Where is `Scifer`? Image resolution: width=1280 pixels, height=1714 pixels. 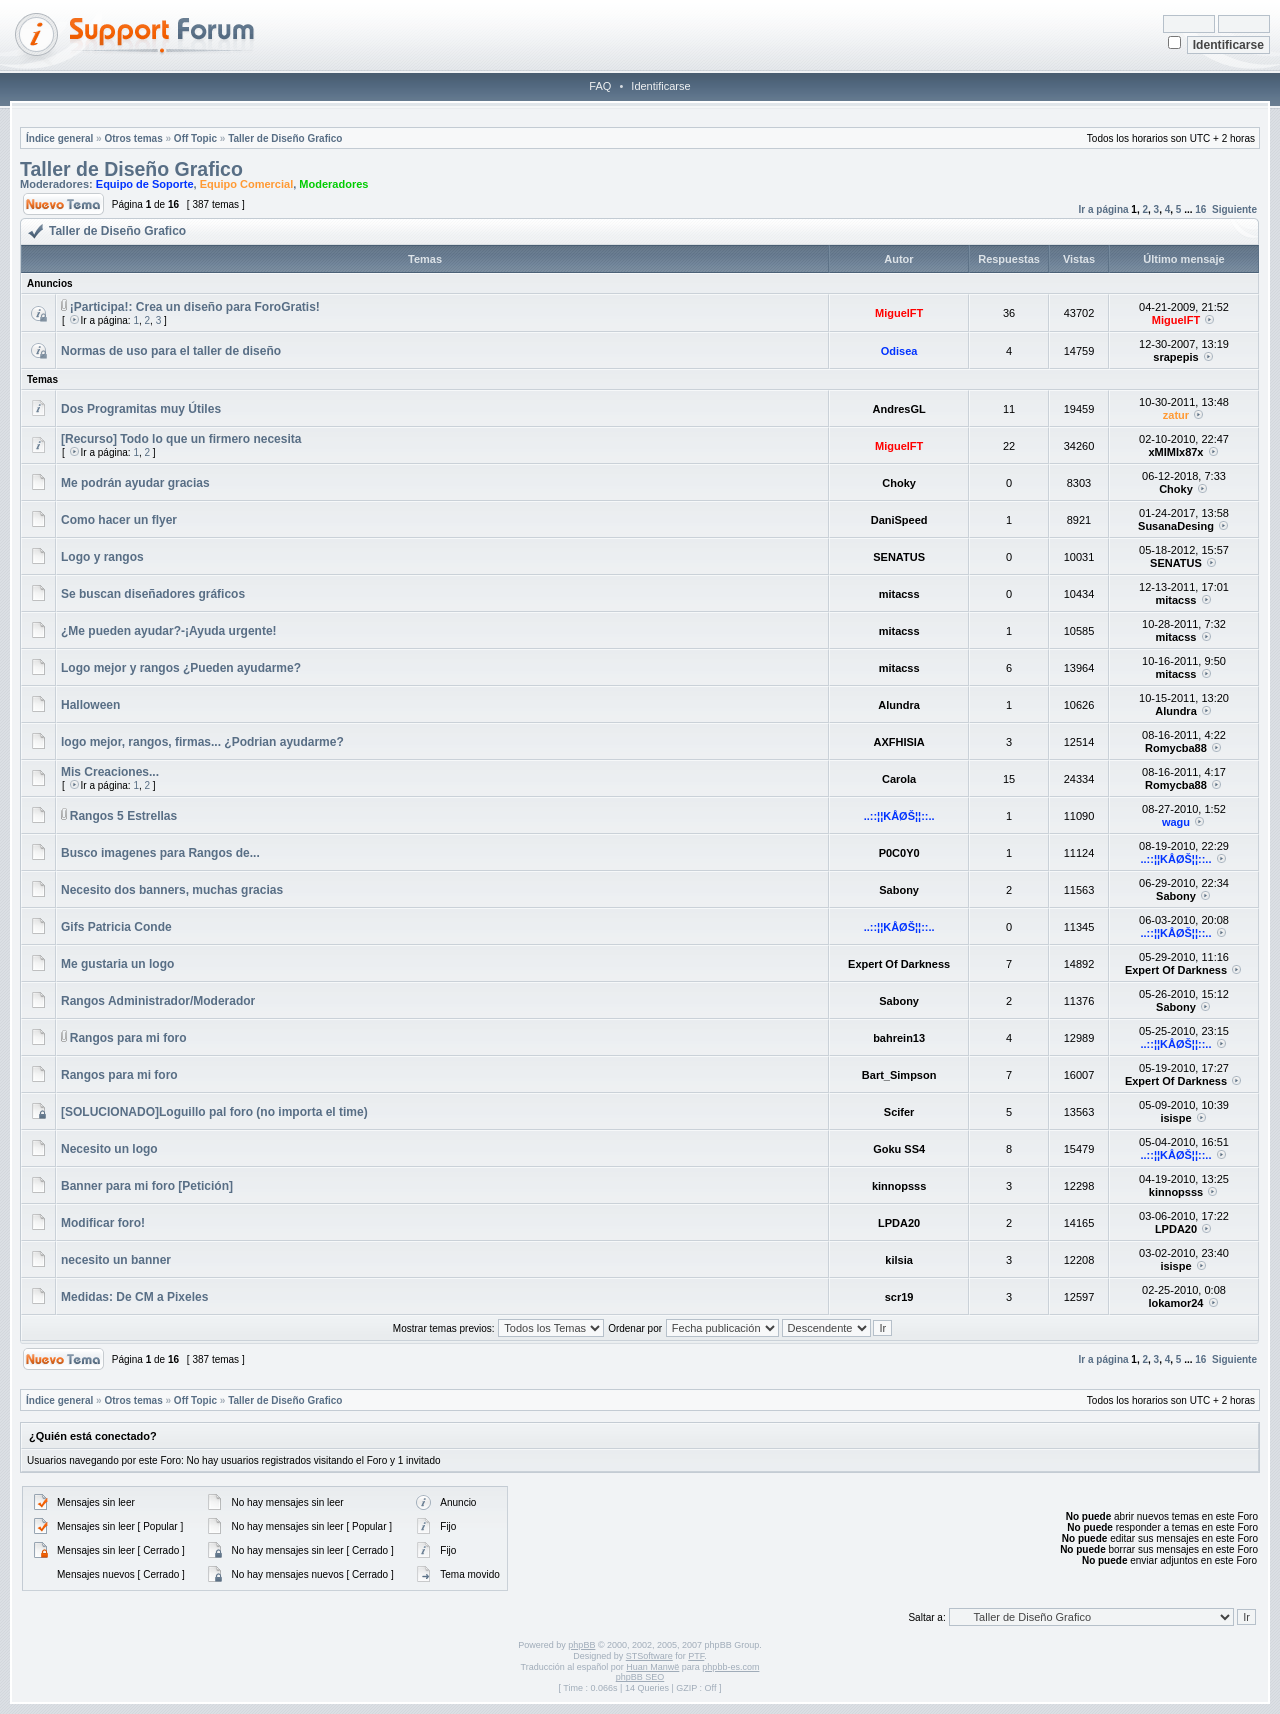
Scifer is located at coordinates (899, 1112).